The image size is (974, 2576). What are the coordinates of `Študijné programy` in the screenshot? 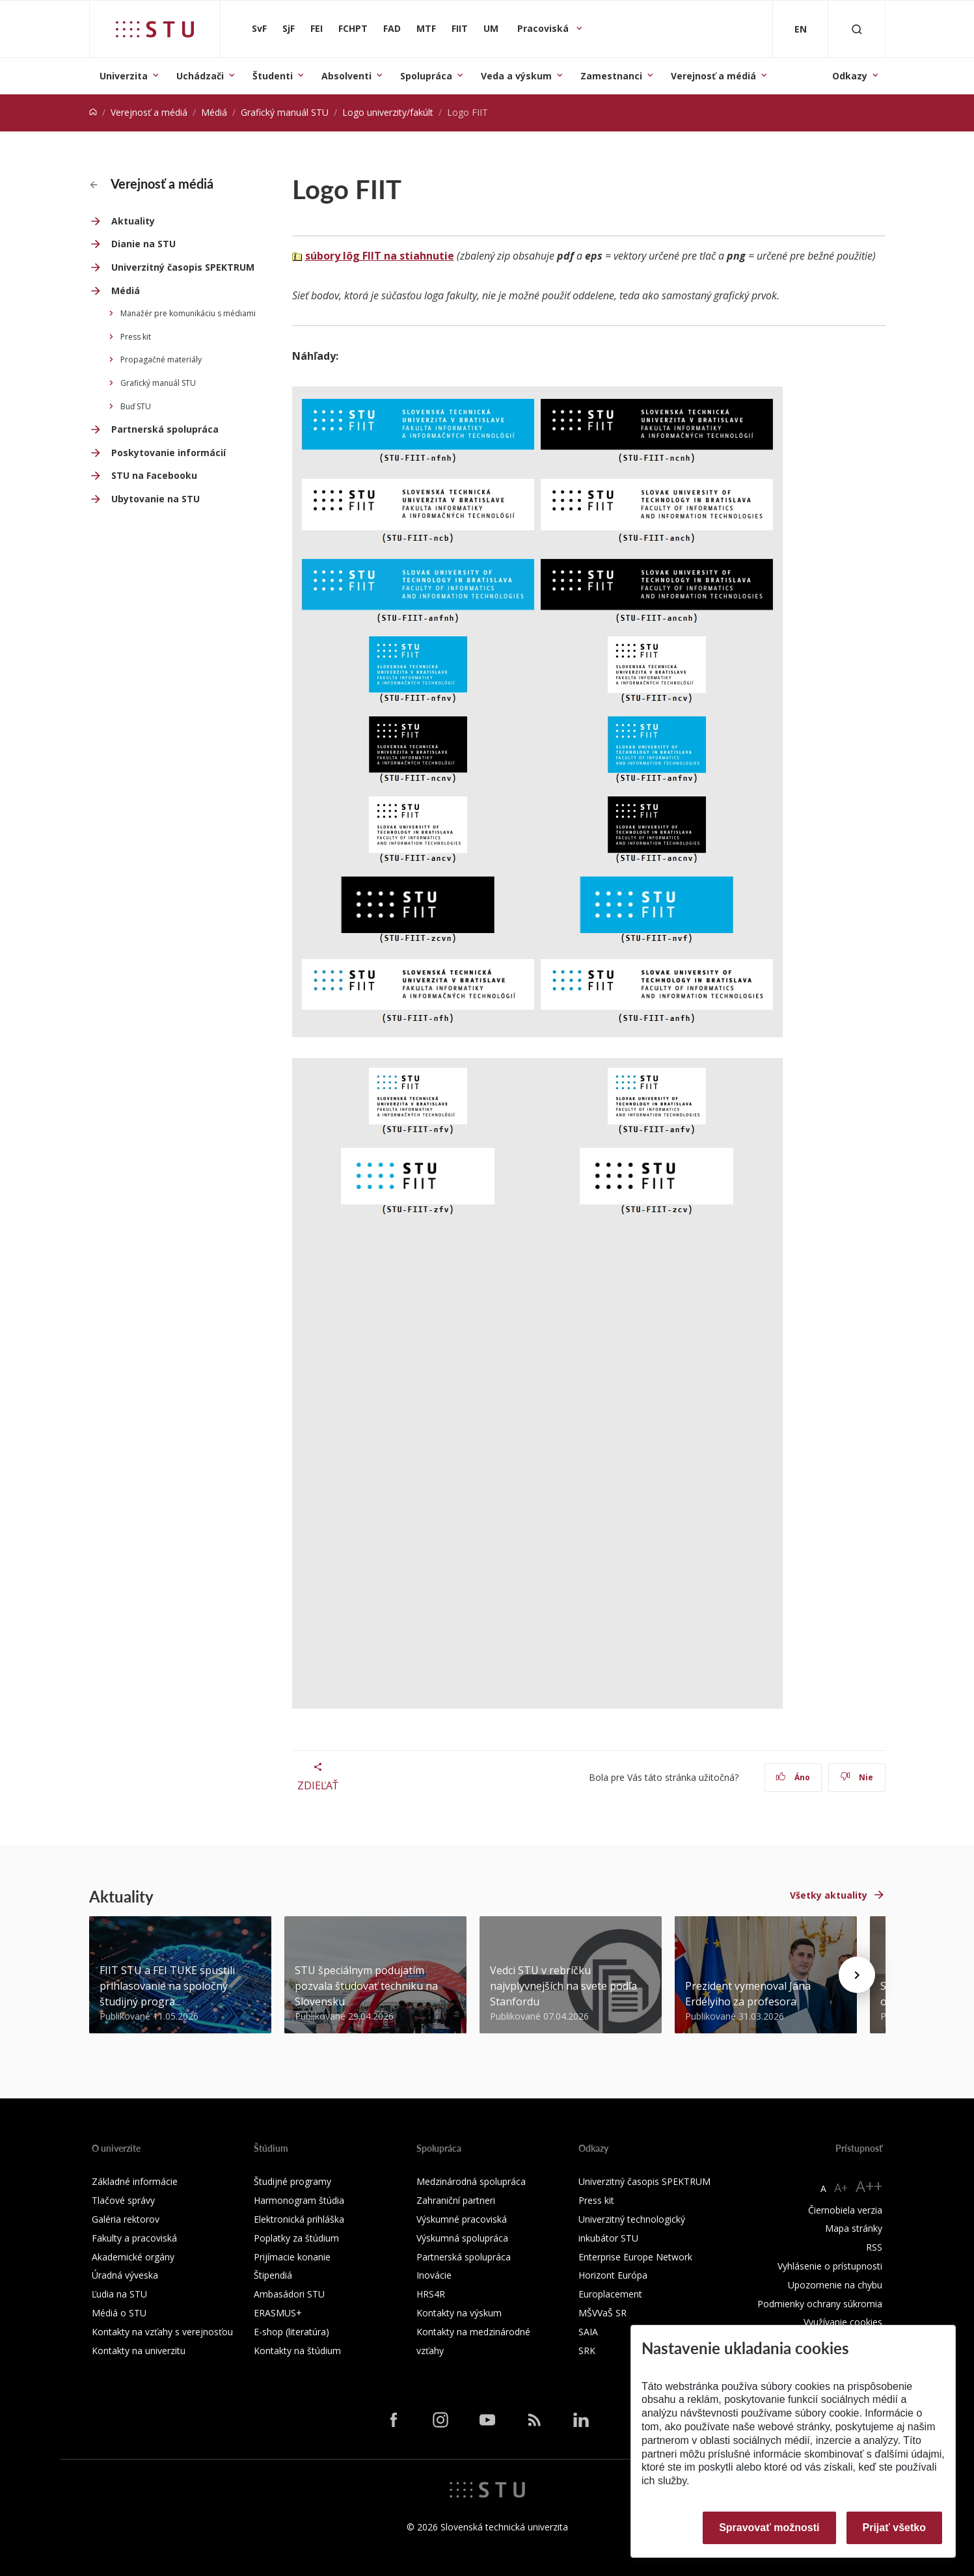 It's located at (292, 2181).